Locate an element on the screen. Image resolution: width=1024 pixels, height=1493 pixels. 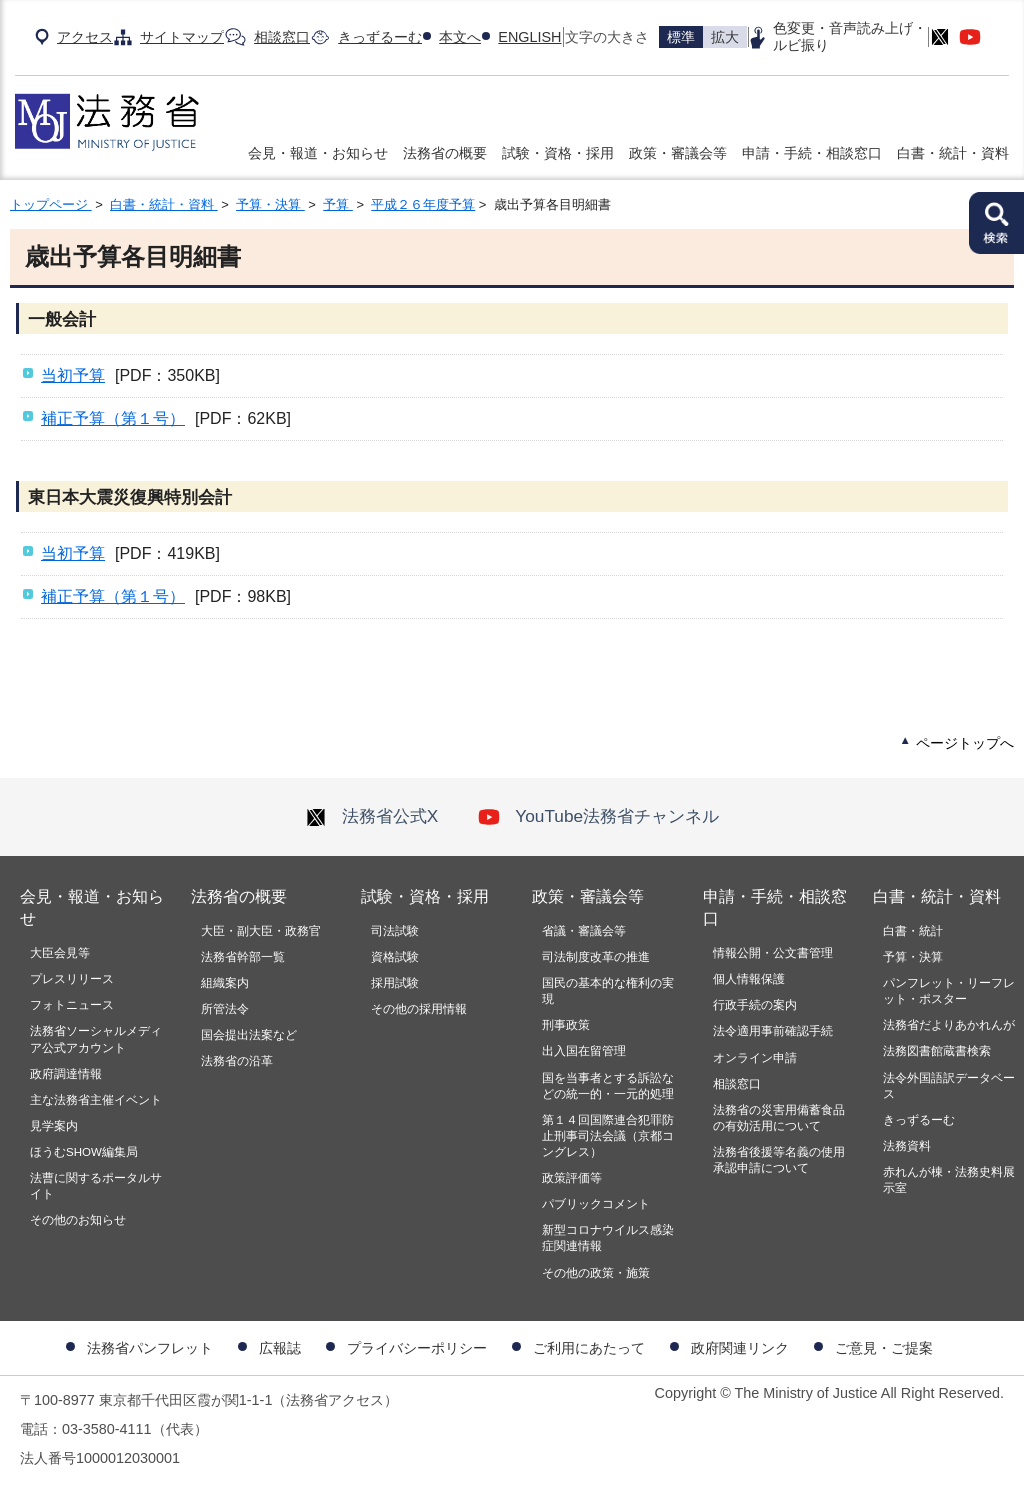
政策評価等 is located at coordinates (572, 1178).